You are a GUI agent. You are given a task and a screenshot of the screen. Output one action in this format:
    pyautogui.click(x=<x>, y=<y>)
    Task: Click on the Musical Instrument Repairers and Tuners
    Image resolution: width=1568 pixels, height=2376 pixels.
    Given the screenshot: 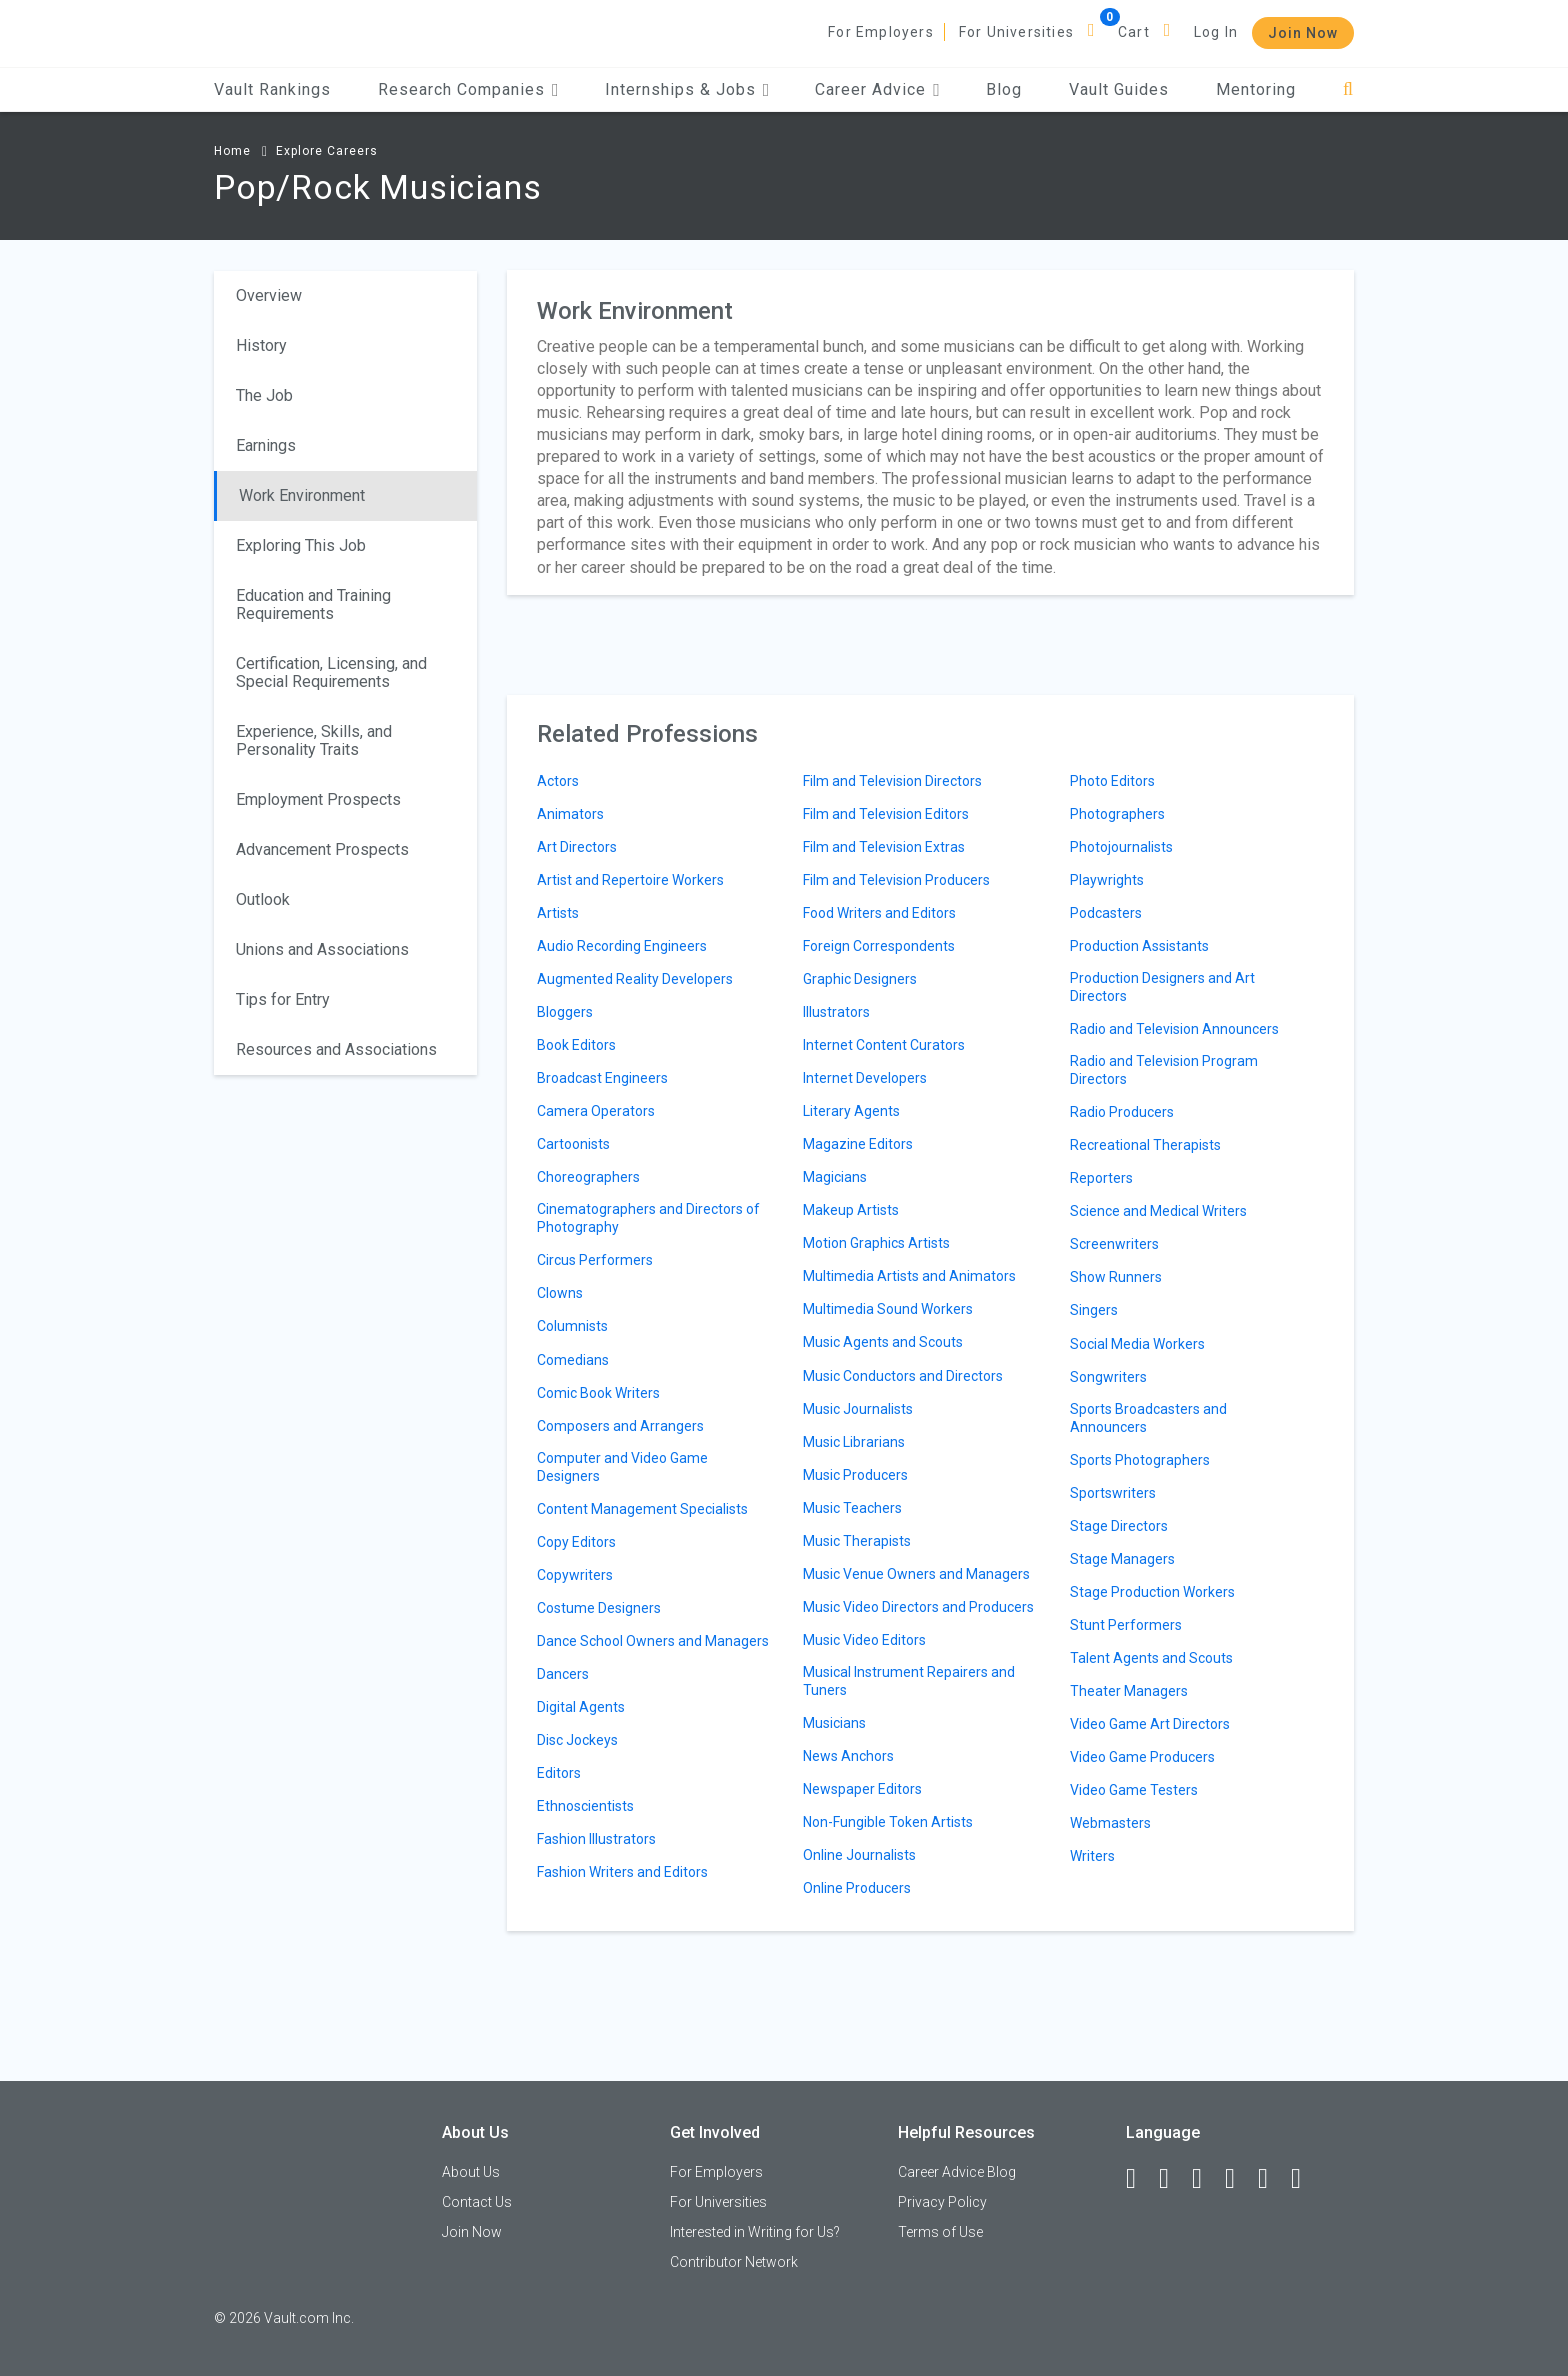 What is the action you would take?
    pyautogui.click(x=909, y=1681)
    